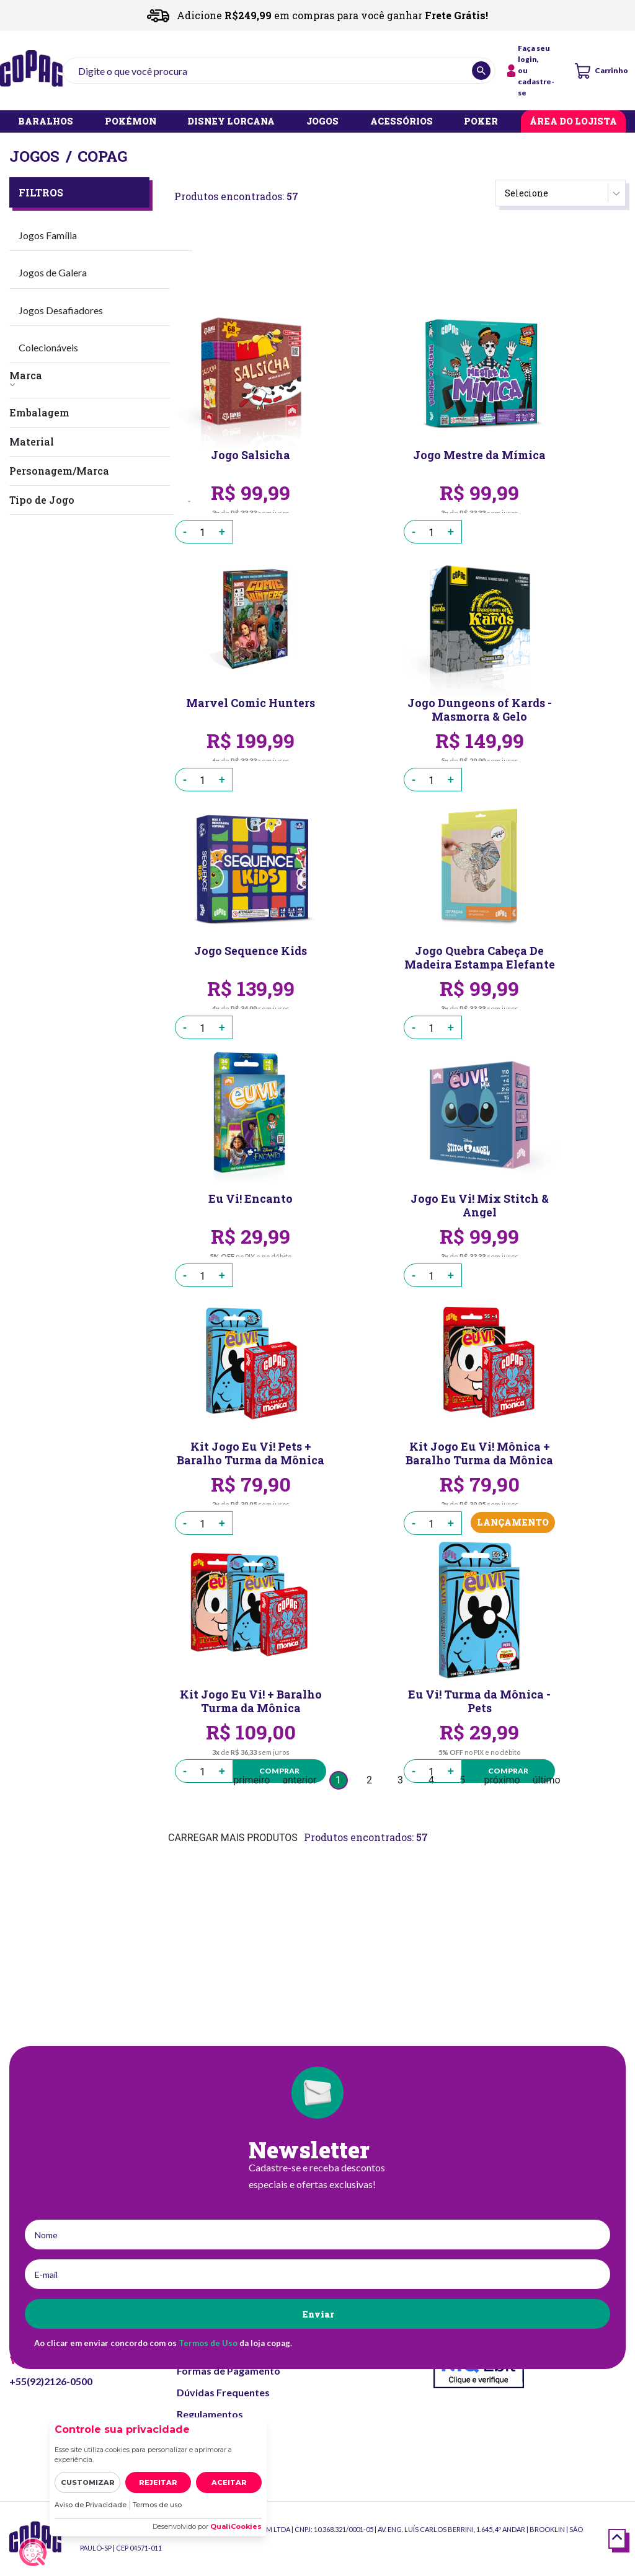  I want to click on QualiCookies, so click(236, 2526).